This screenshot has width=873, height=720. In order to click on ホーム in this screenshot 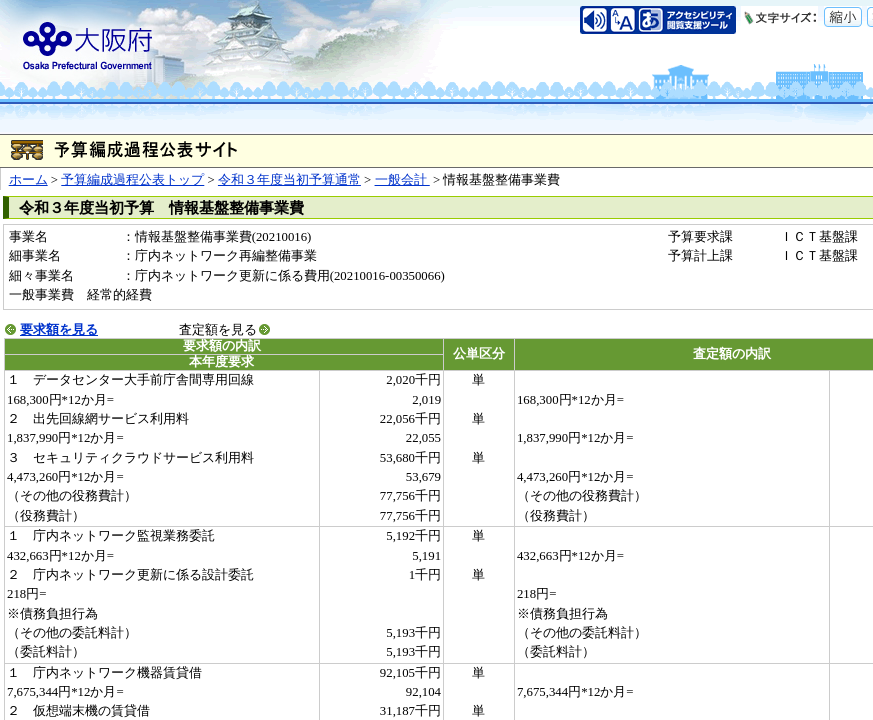, I will do `click(28, 180)`.